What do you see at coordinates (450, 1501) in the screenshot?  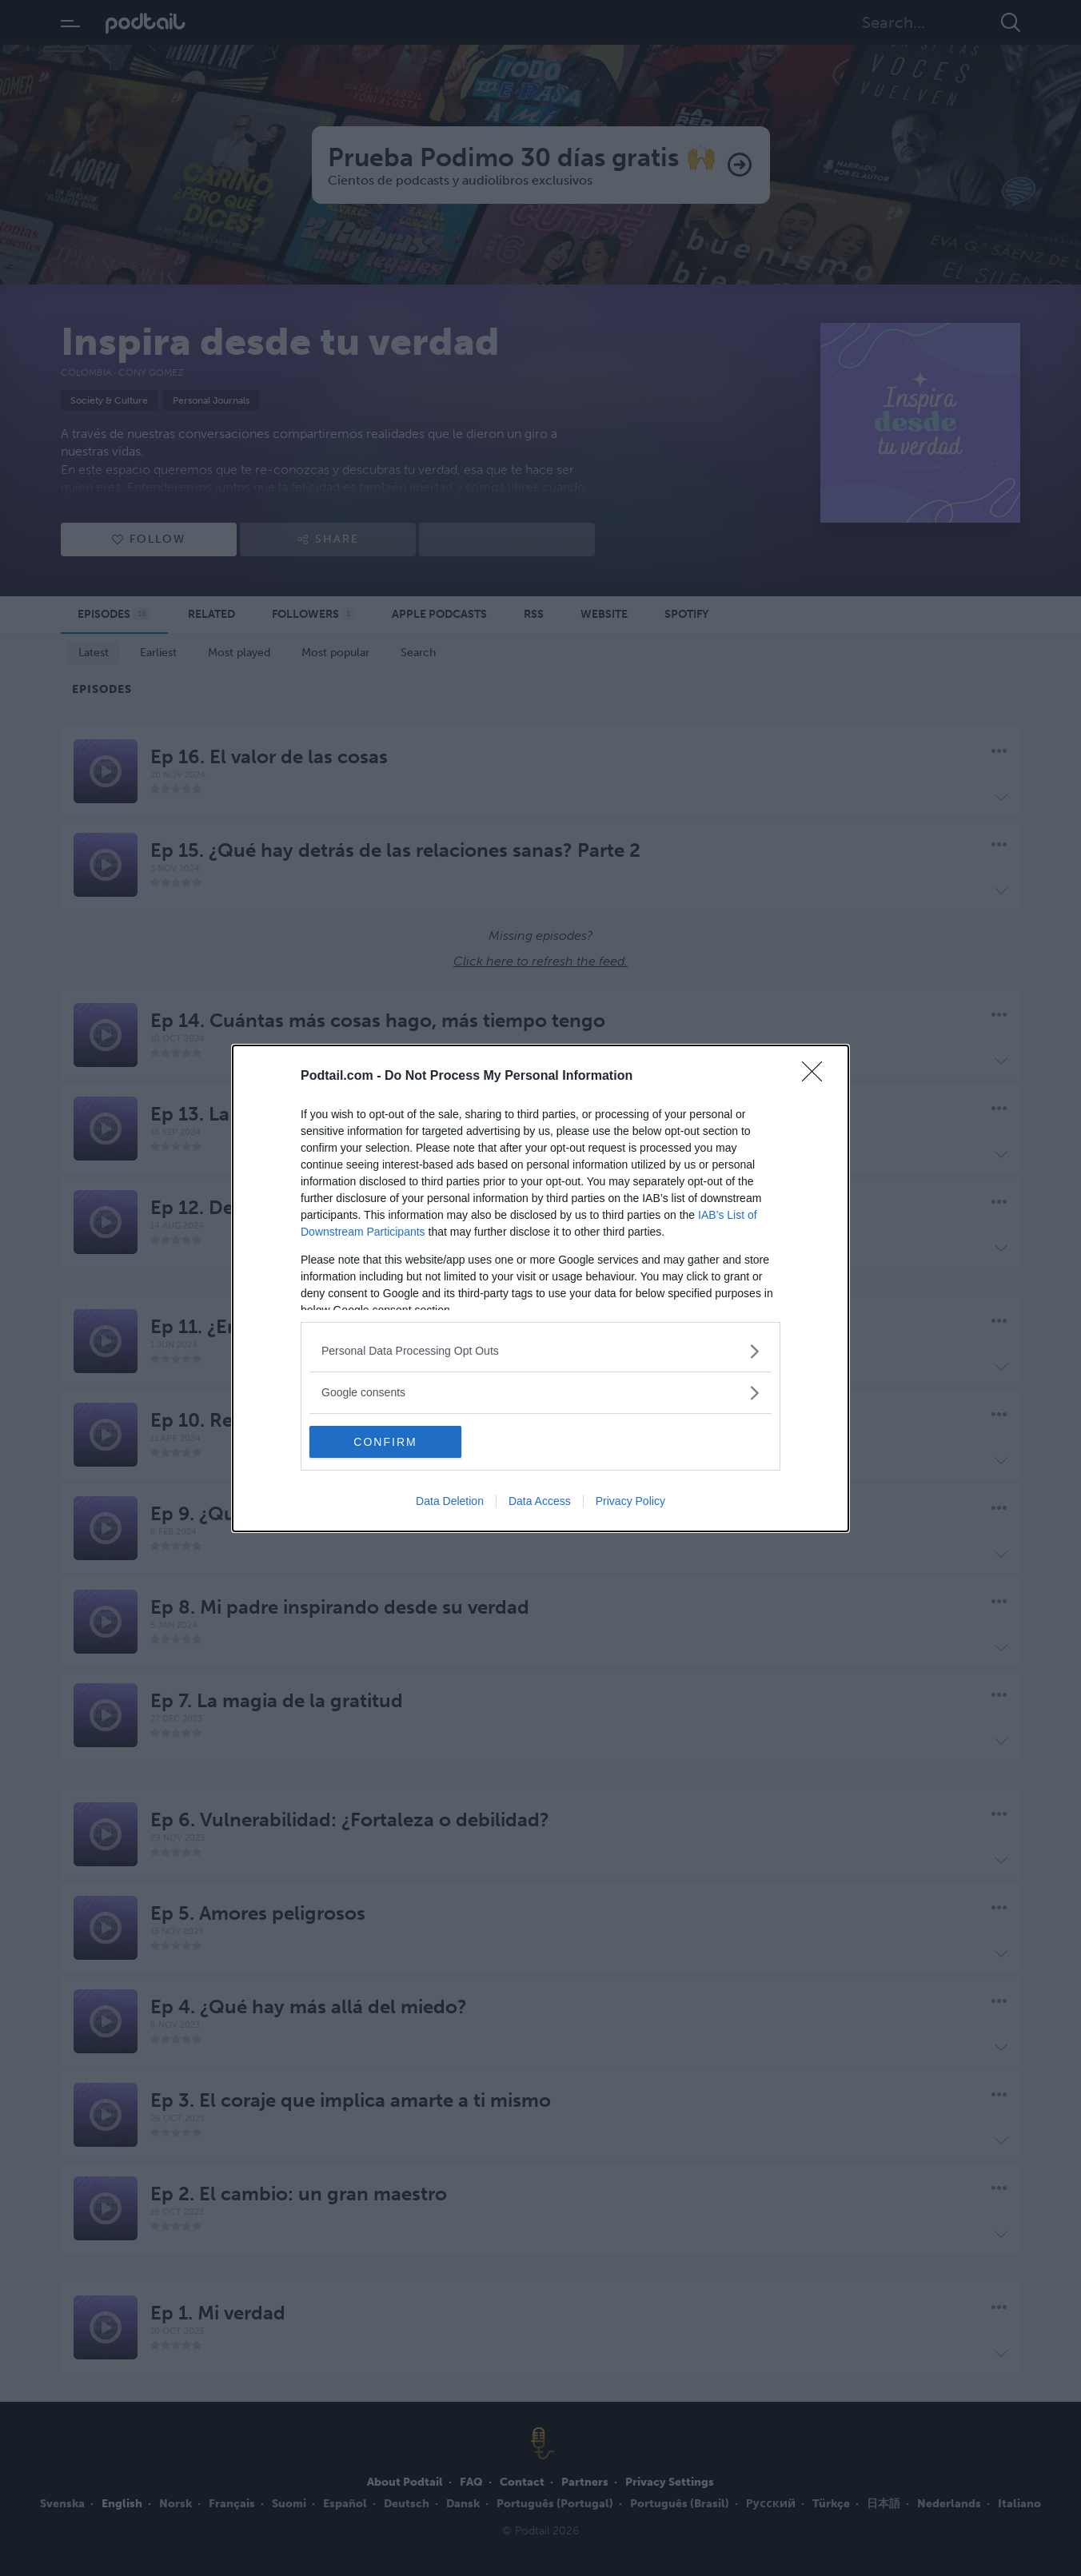 I see `Data Deletion` at bounding box center [450, 1501].